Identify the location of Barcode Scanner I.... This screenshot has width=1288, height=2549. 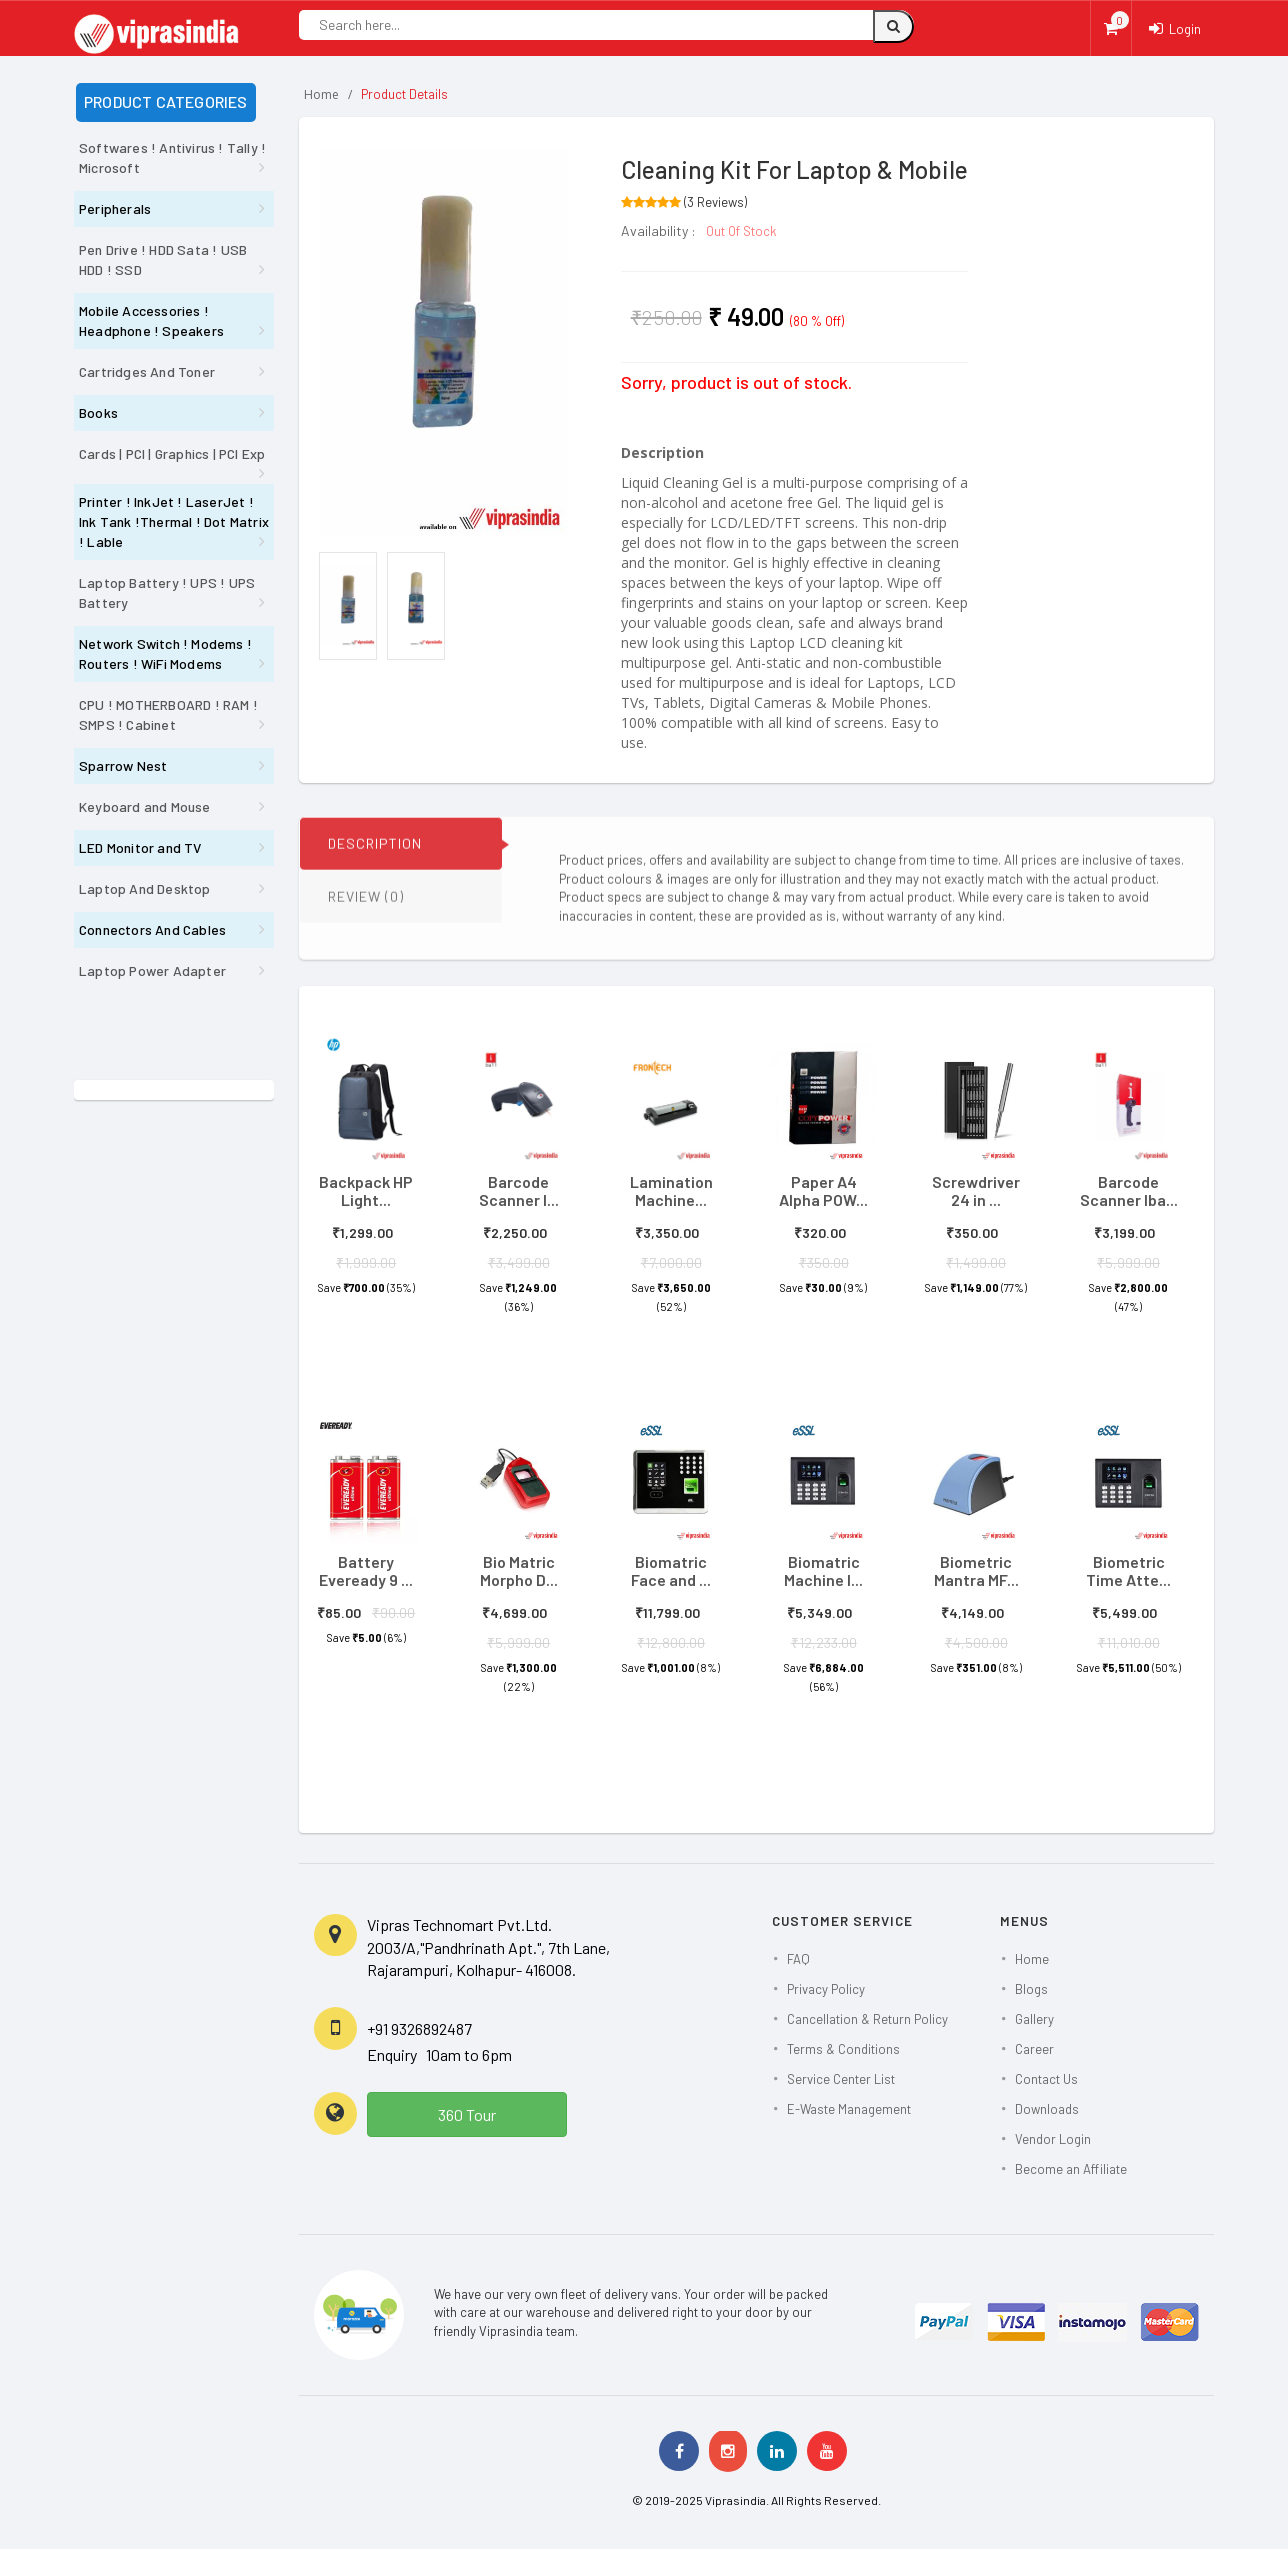
(519, 1190).